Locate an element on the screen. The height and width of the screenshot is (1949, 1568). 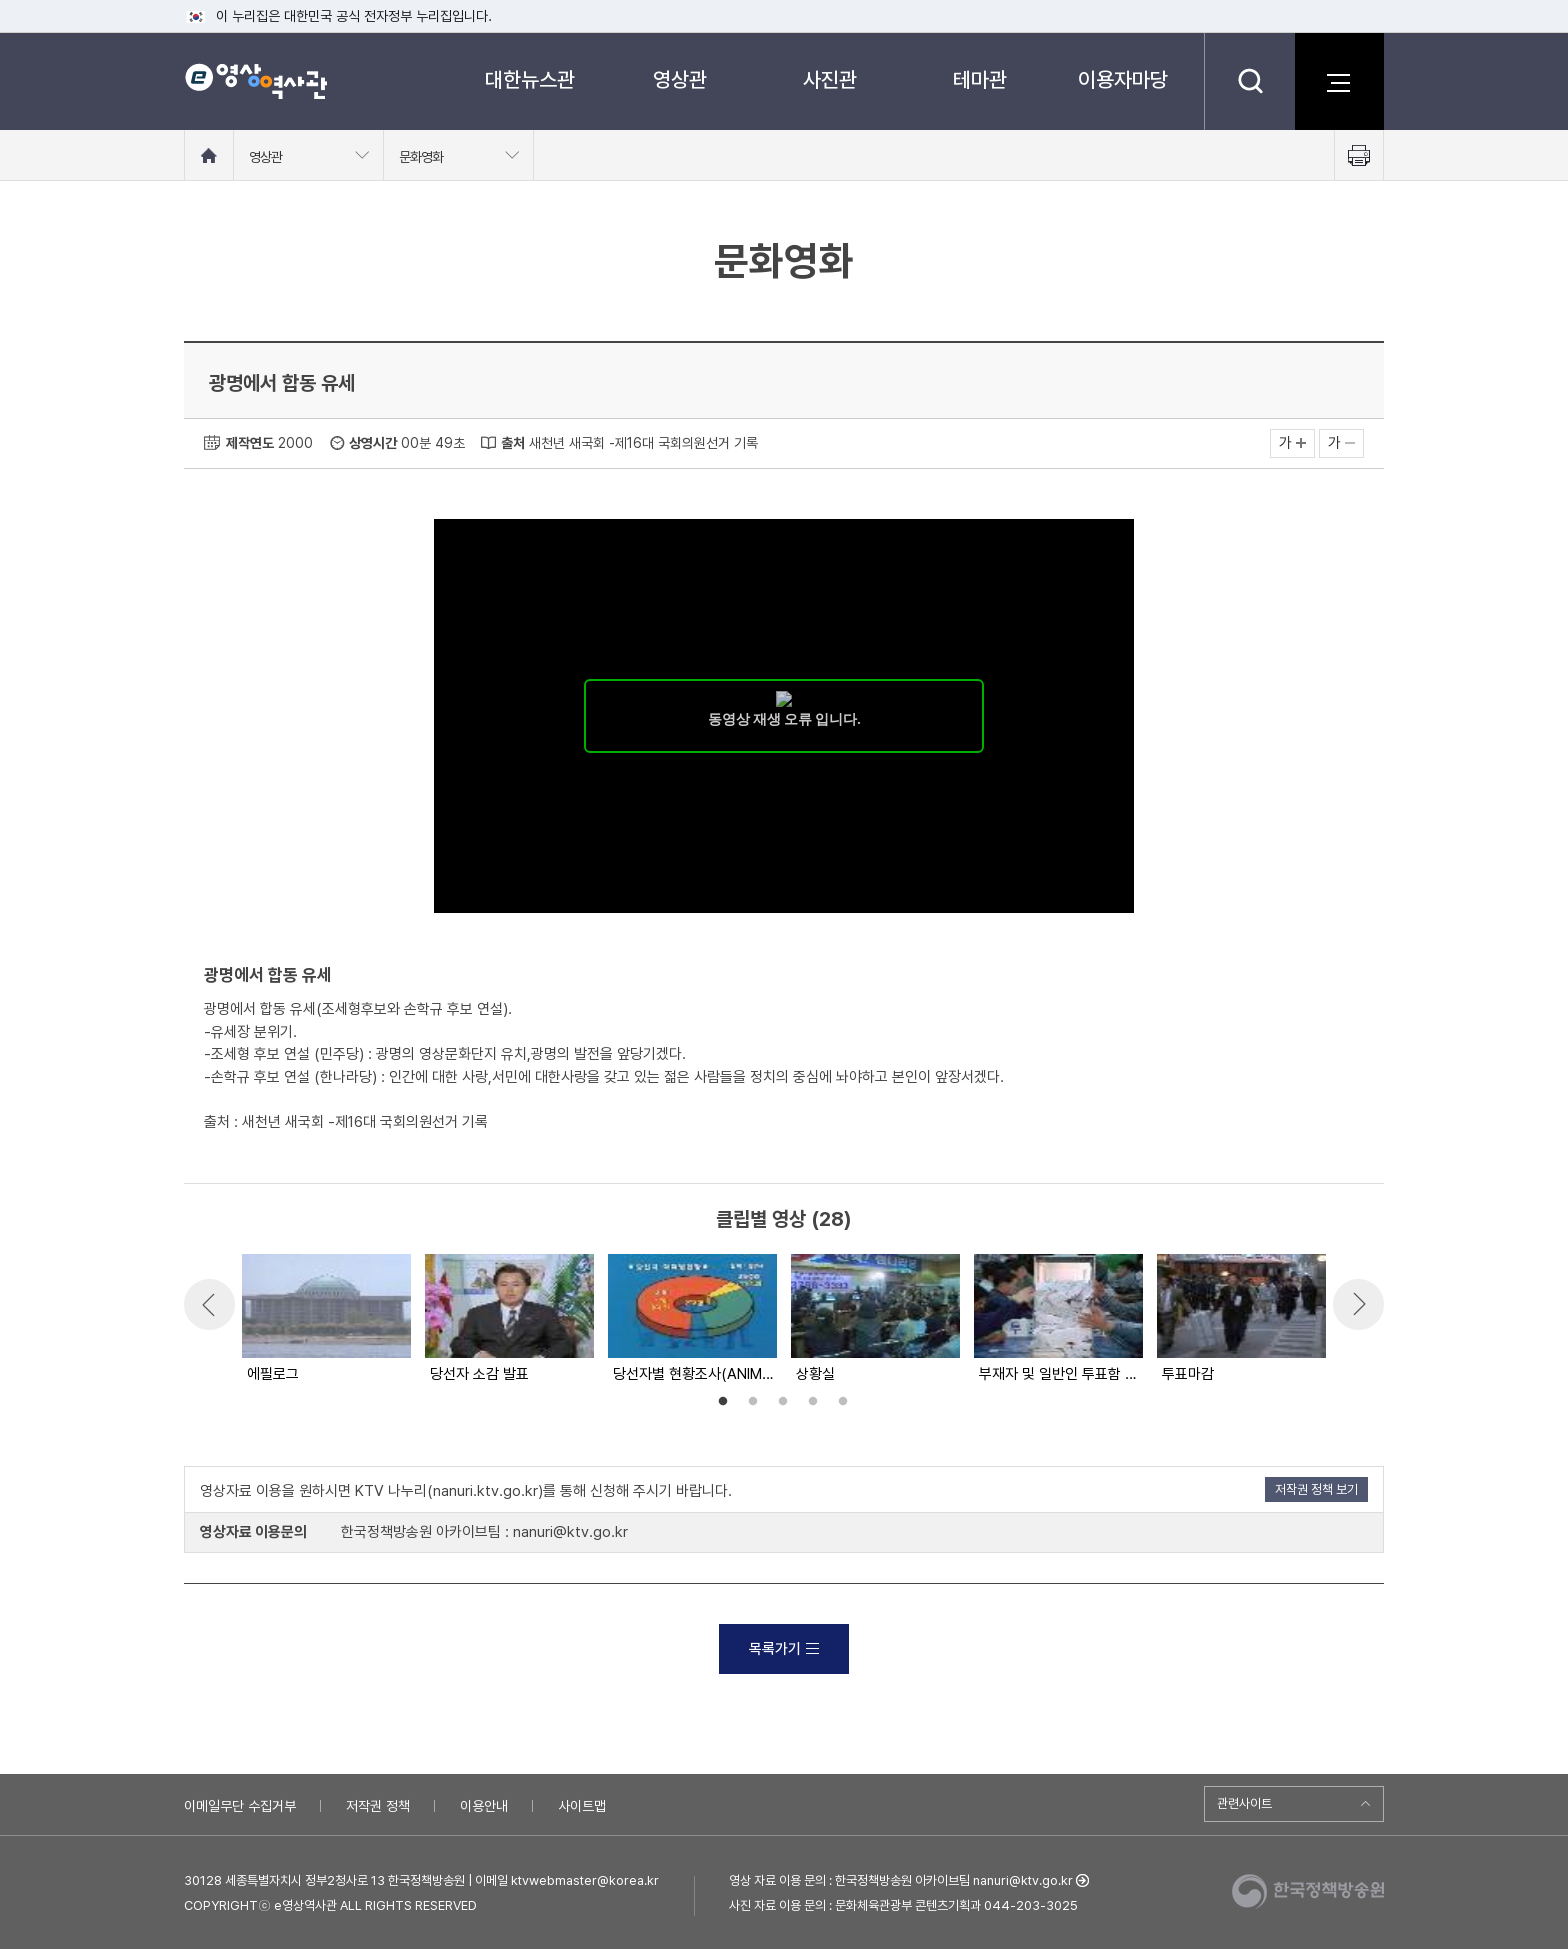
사이트맵 is located at coordinates (582, 1806).